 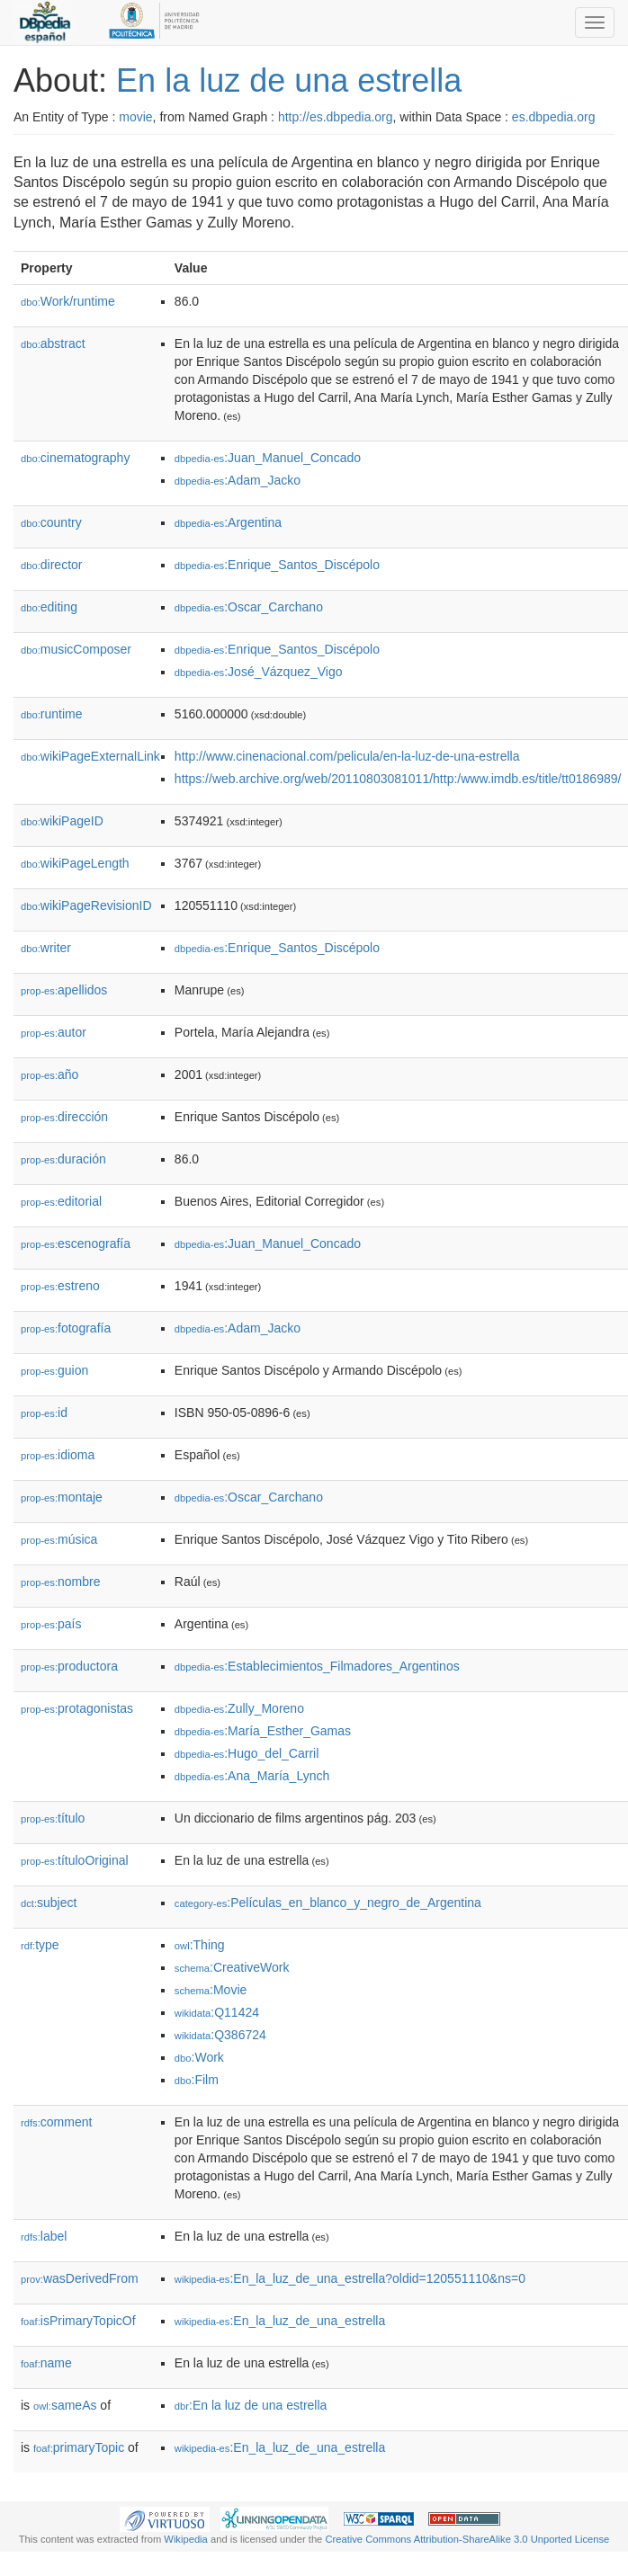 I want to click on :Film, so click(x=197, y=2079).